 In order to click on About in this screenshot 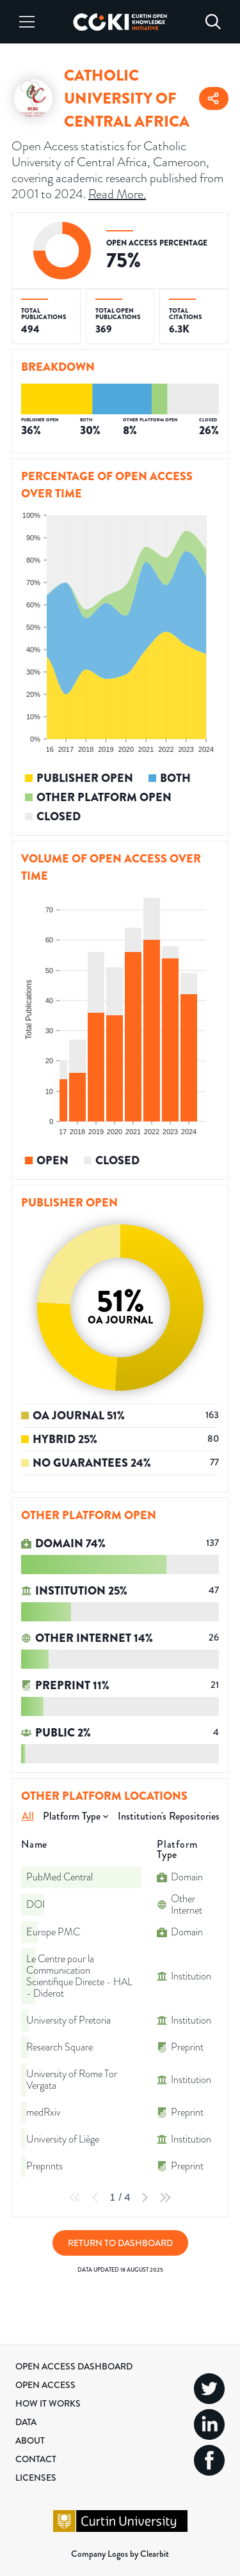, I will do `click(30, 2440)`.